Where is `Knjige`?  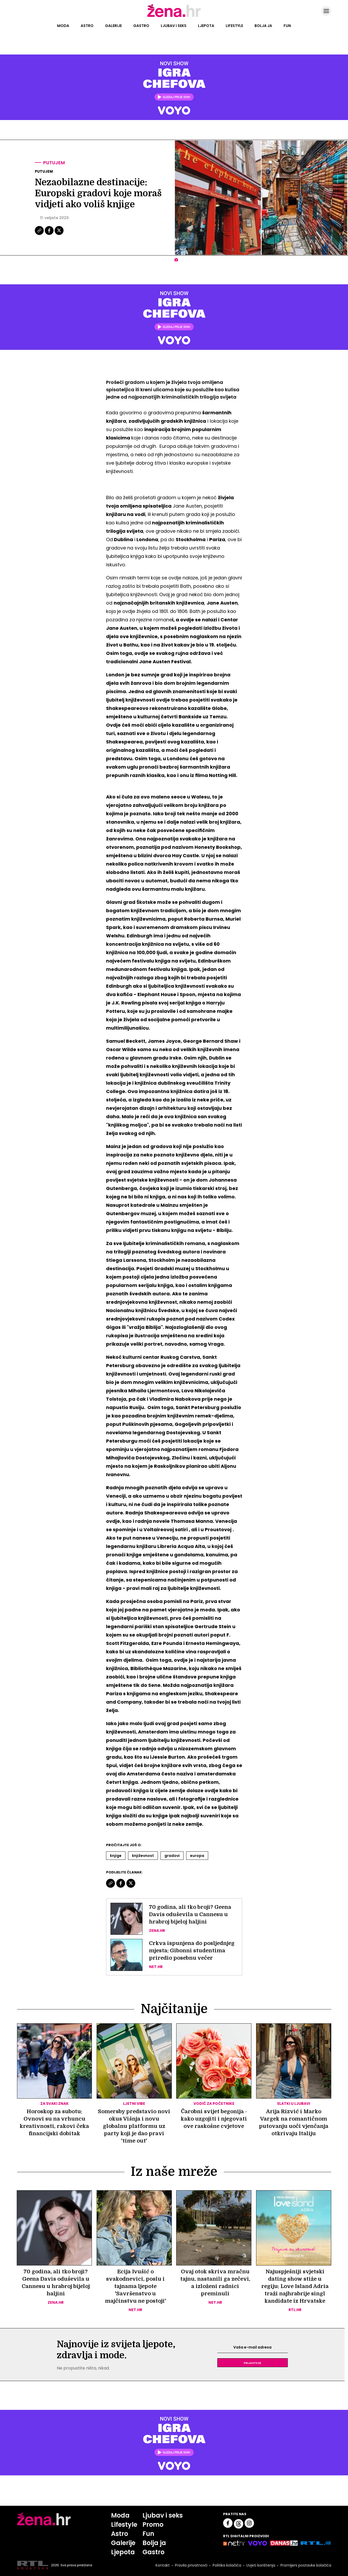 Knjige is located at coordinates (115, 1855).